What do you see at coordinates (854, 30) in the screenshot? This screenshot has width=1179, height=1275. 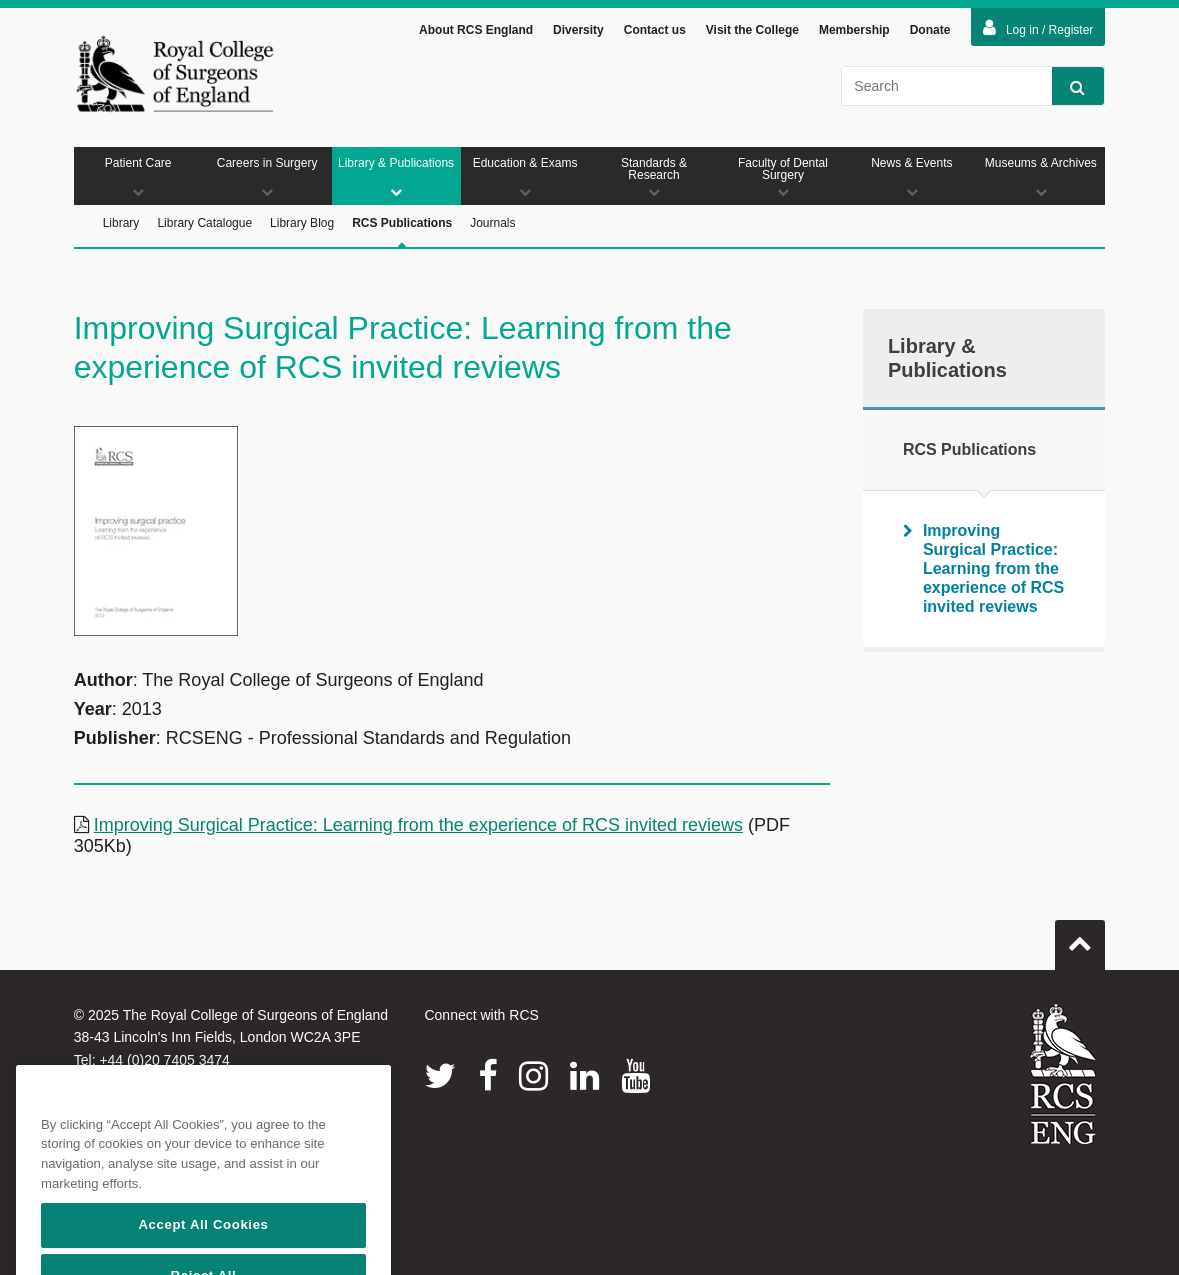 I see `Membership` at bounding box center [854, 30].